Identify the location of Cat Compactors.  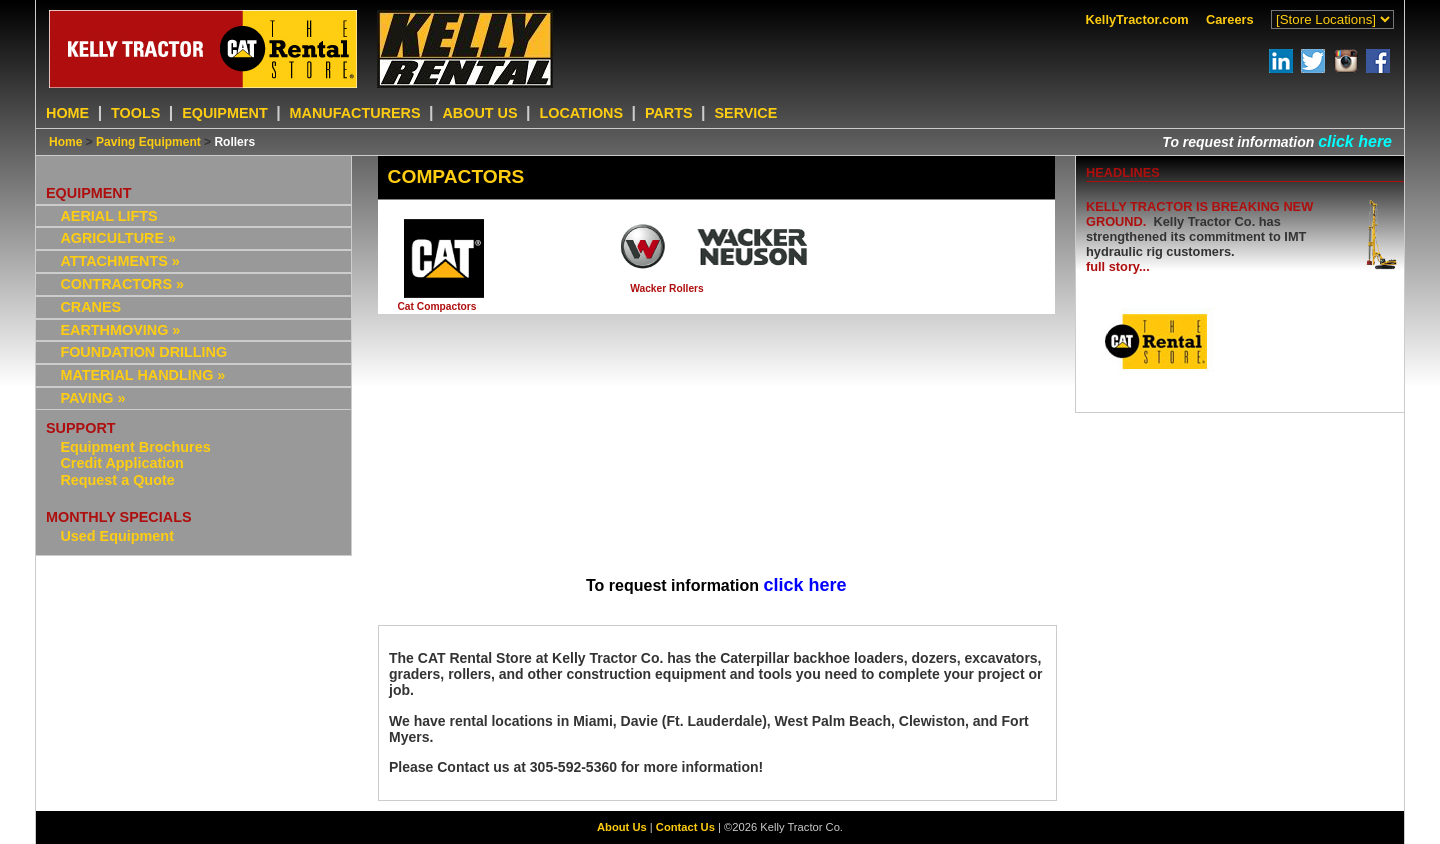
(436, 306).